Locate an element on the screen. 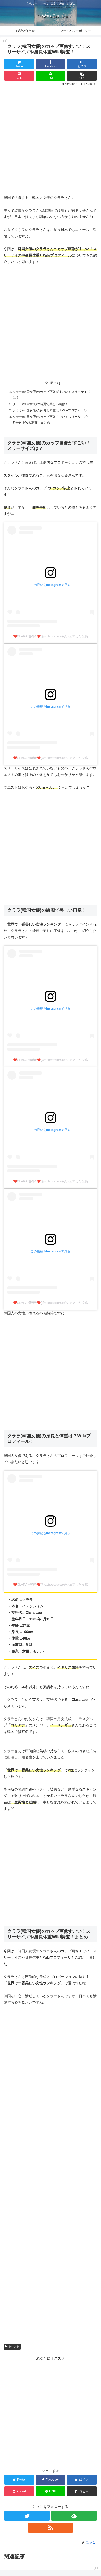 This screenshot has height=2576, width=101. [Advertisement] is located at coordinates (50, 139).